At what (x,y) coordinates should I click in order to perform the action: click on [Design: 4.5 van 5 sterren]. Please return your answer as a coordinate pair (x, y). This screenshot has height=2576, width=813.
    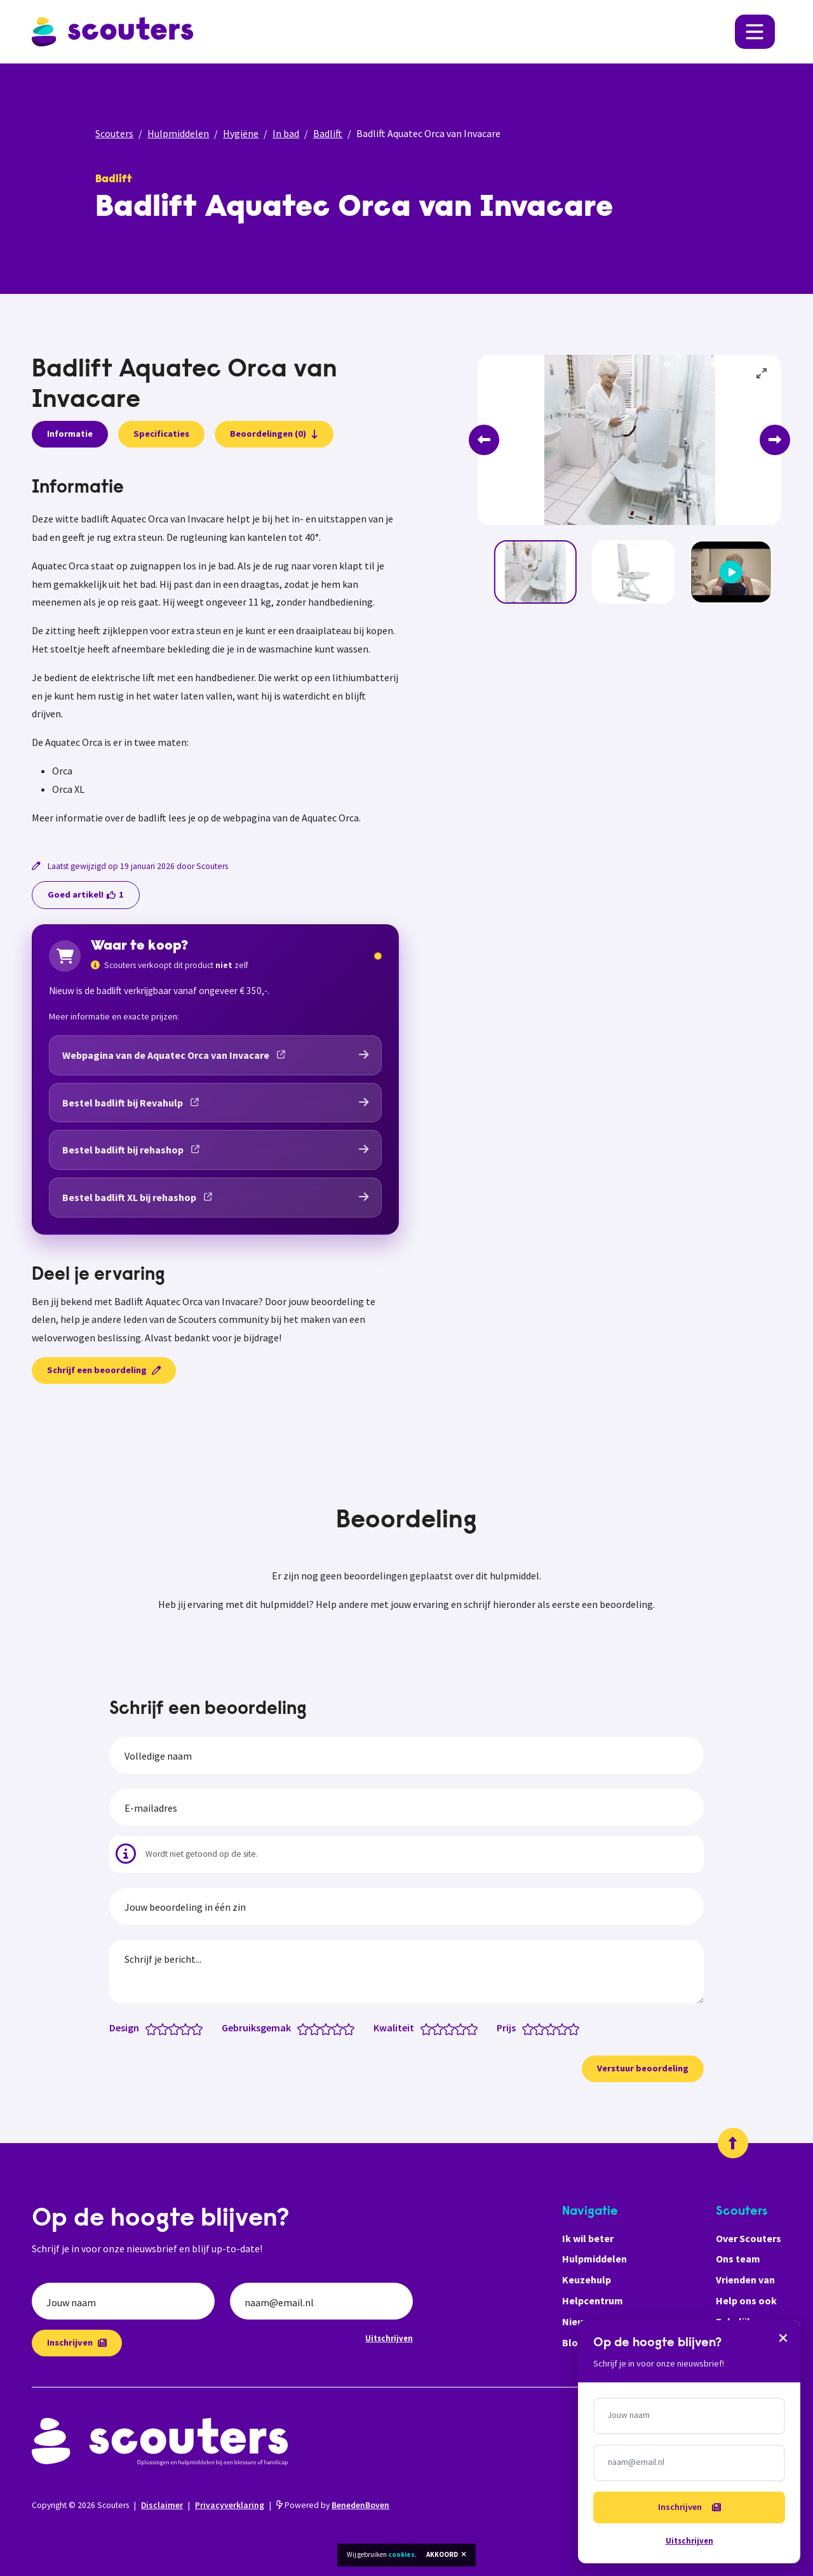
    Looking at the image, I should click on (194, 2028).